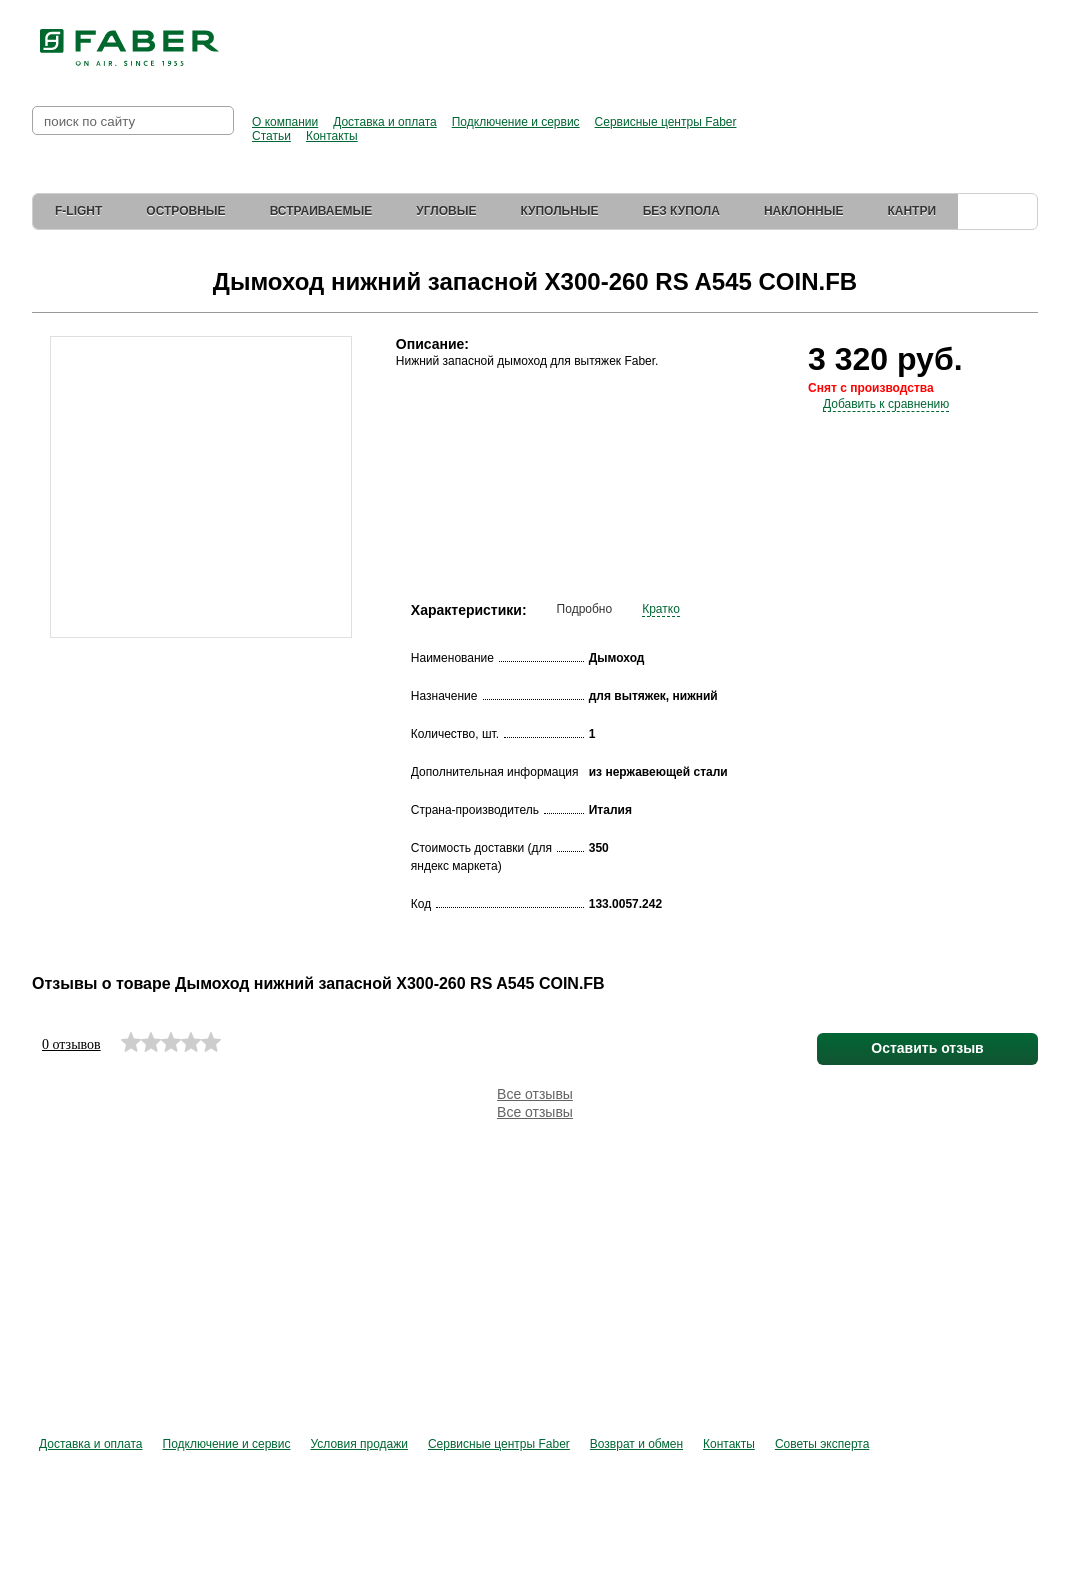  Describe the element at coordinates (385, 122) in the screenshot. I see `Доставка и оплата` at that location.